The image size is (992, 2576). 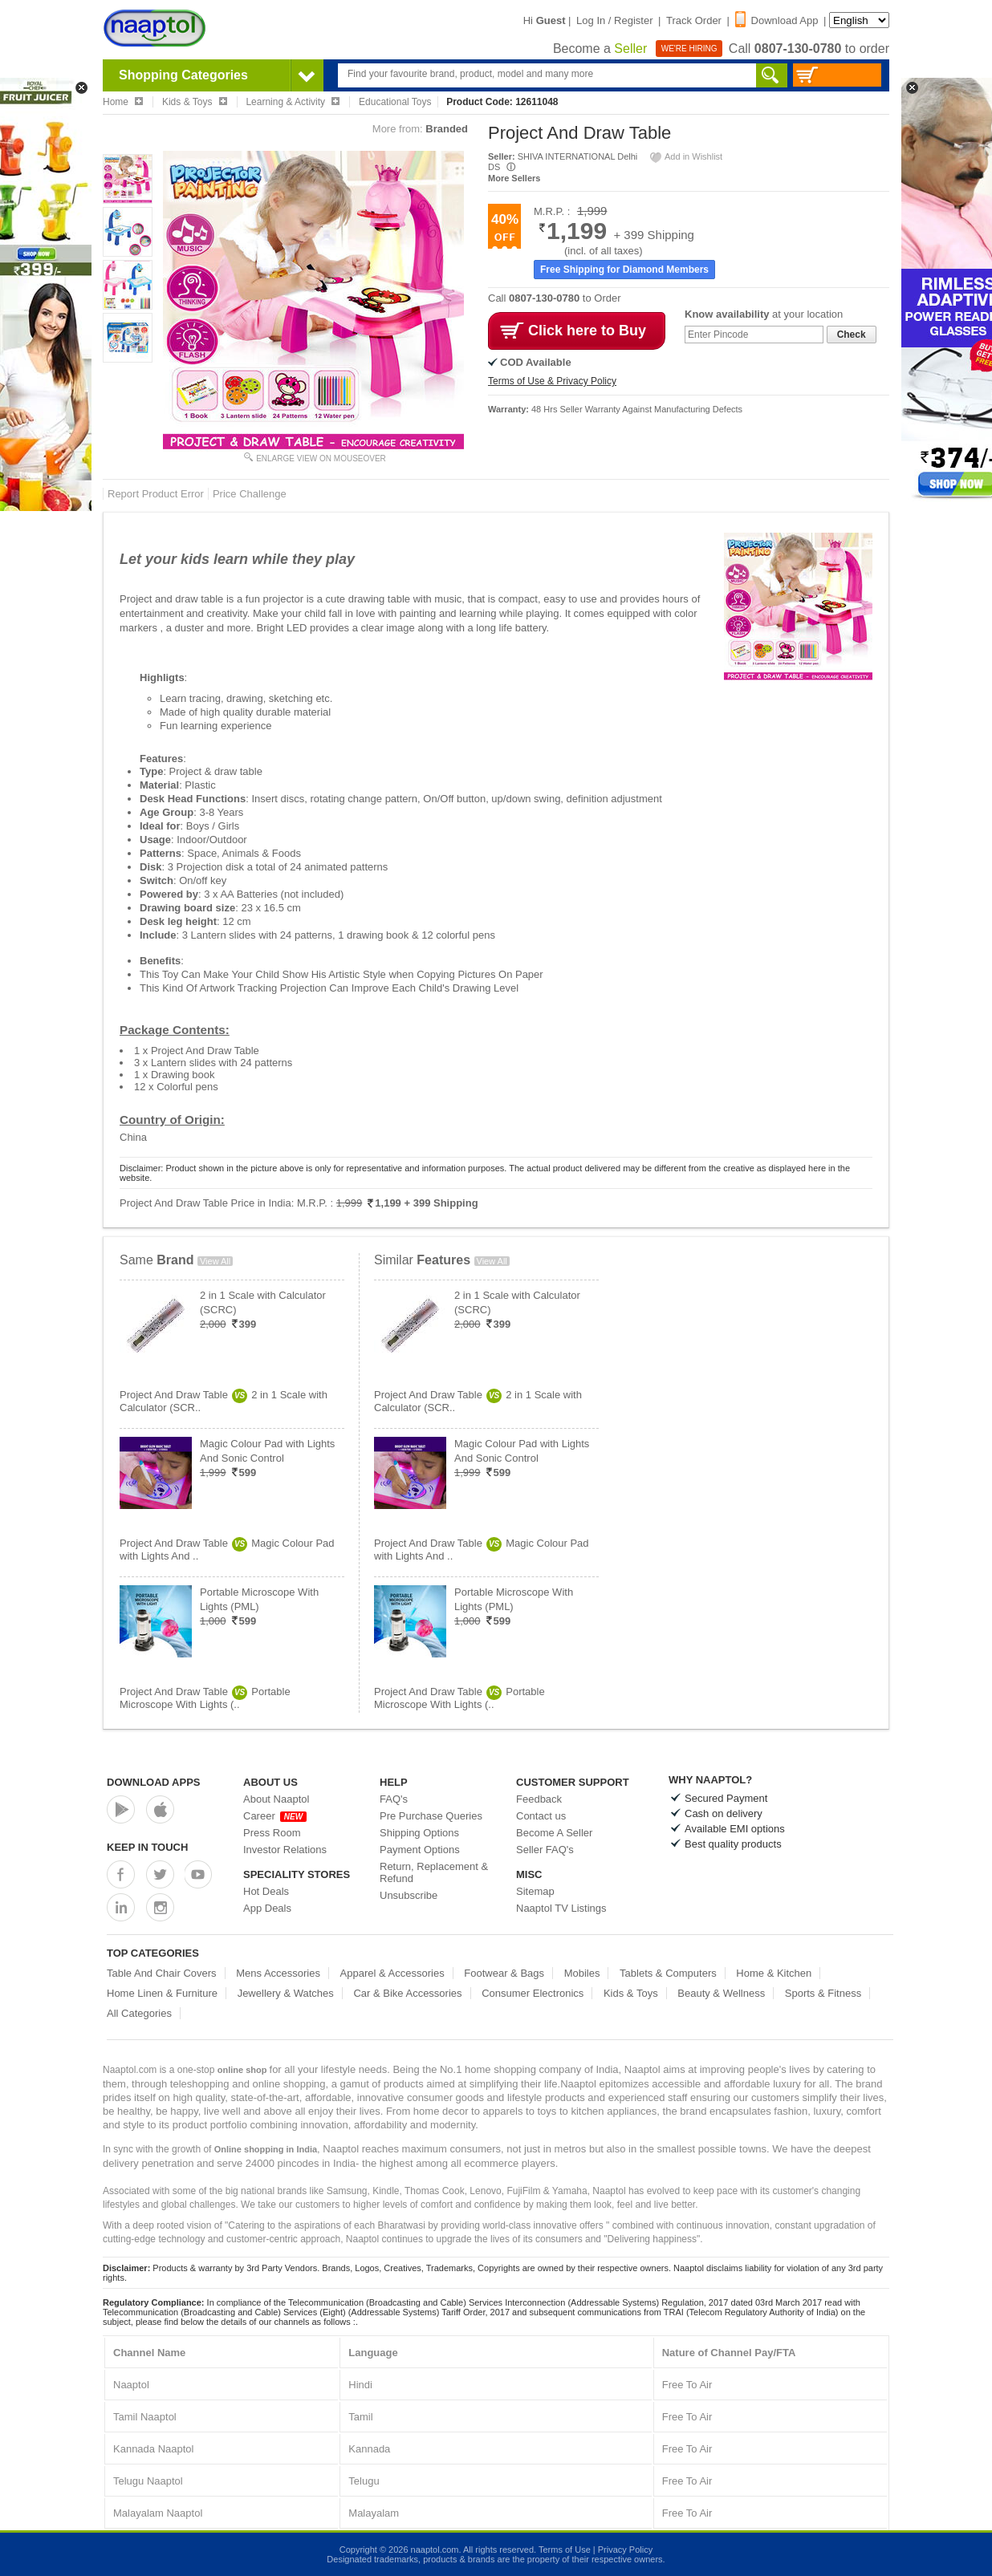 What do you see at coordinates (721, 1993) in the screenshot?
I see `Beauty & Wellness` at bounding box center [721, 1993].